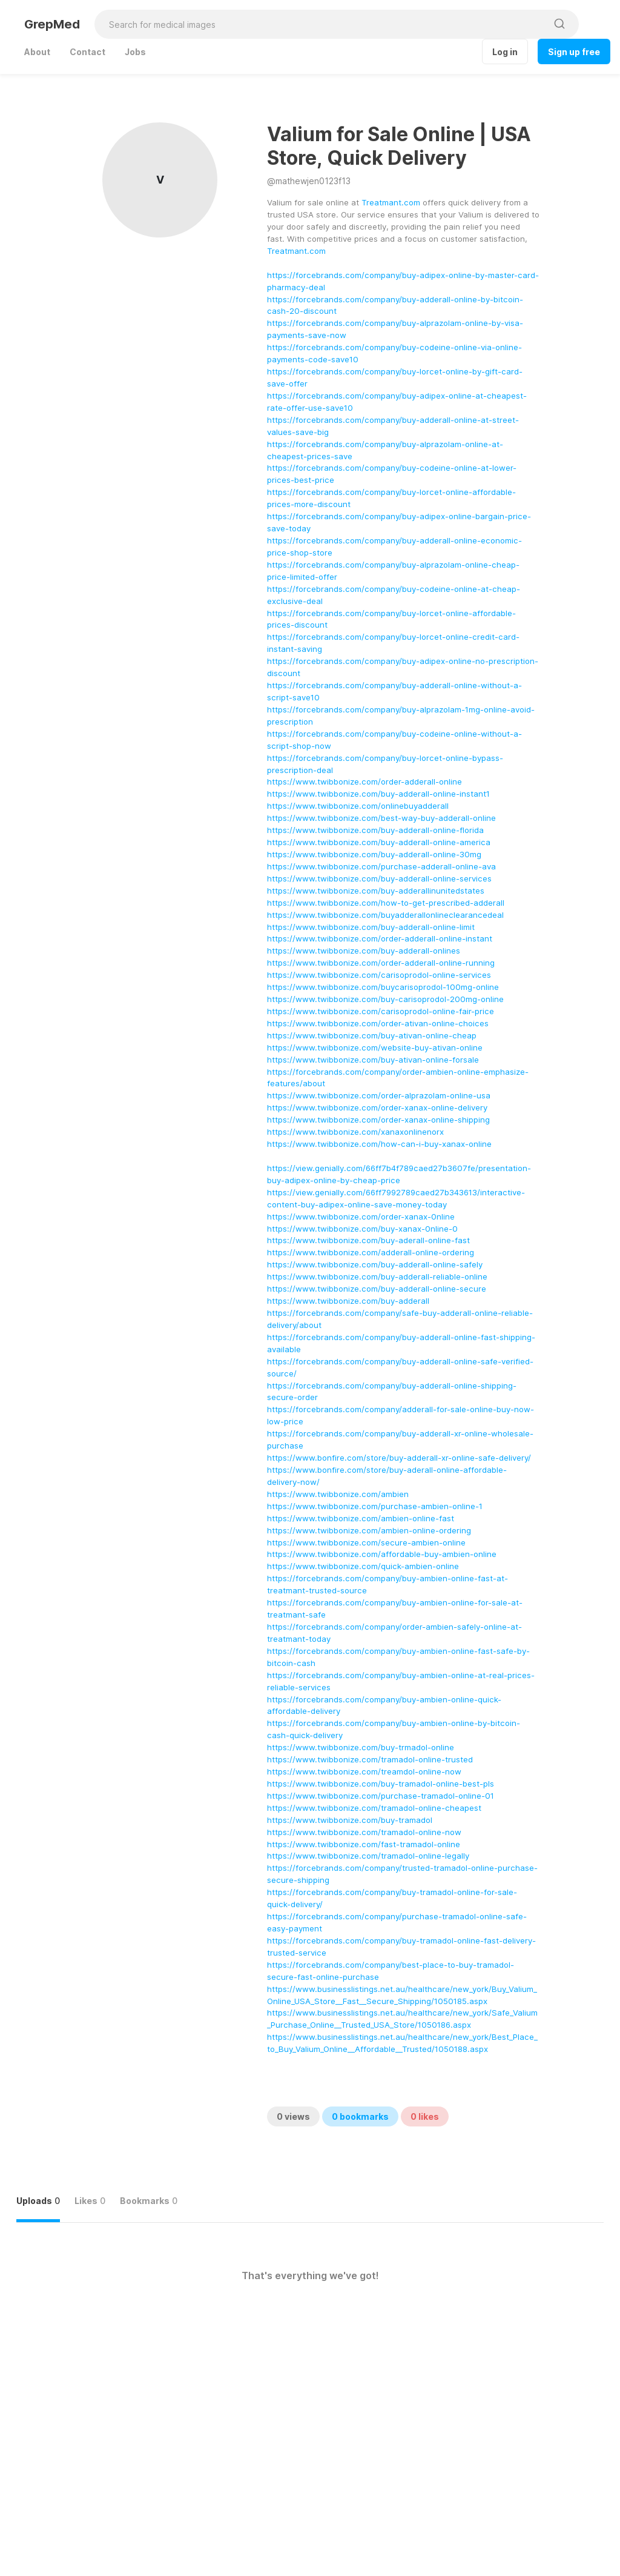 Image resolution: width=620 pixels, height=2576 pixels. Describe the element at coordinates (368, 1856) in the screenshot. I see `https://www.twibbonize.com/tramadol-online-legally` at that location.